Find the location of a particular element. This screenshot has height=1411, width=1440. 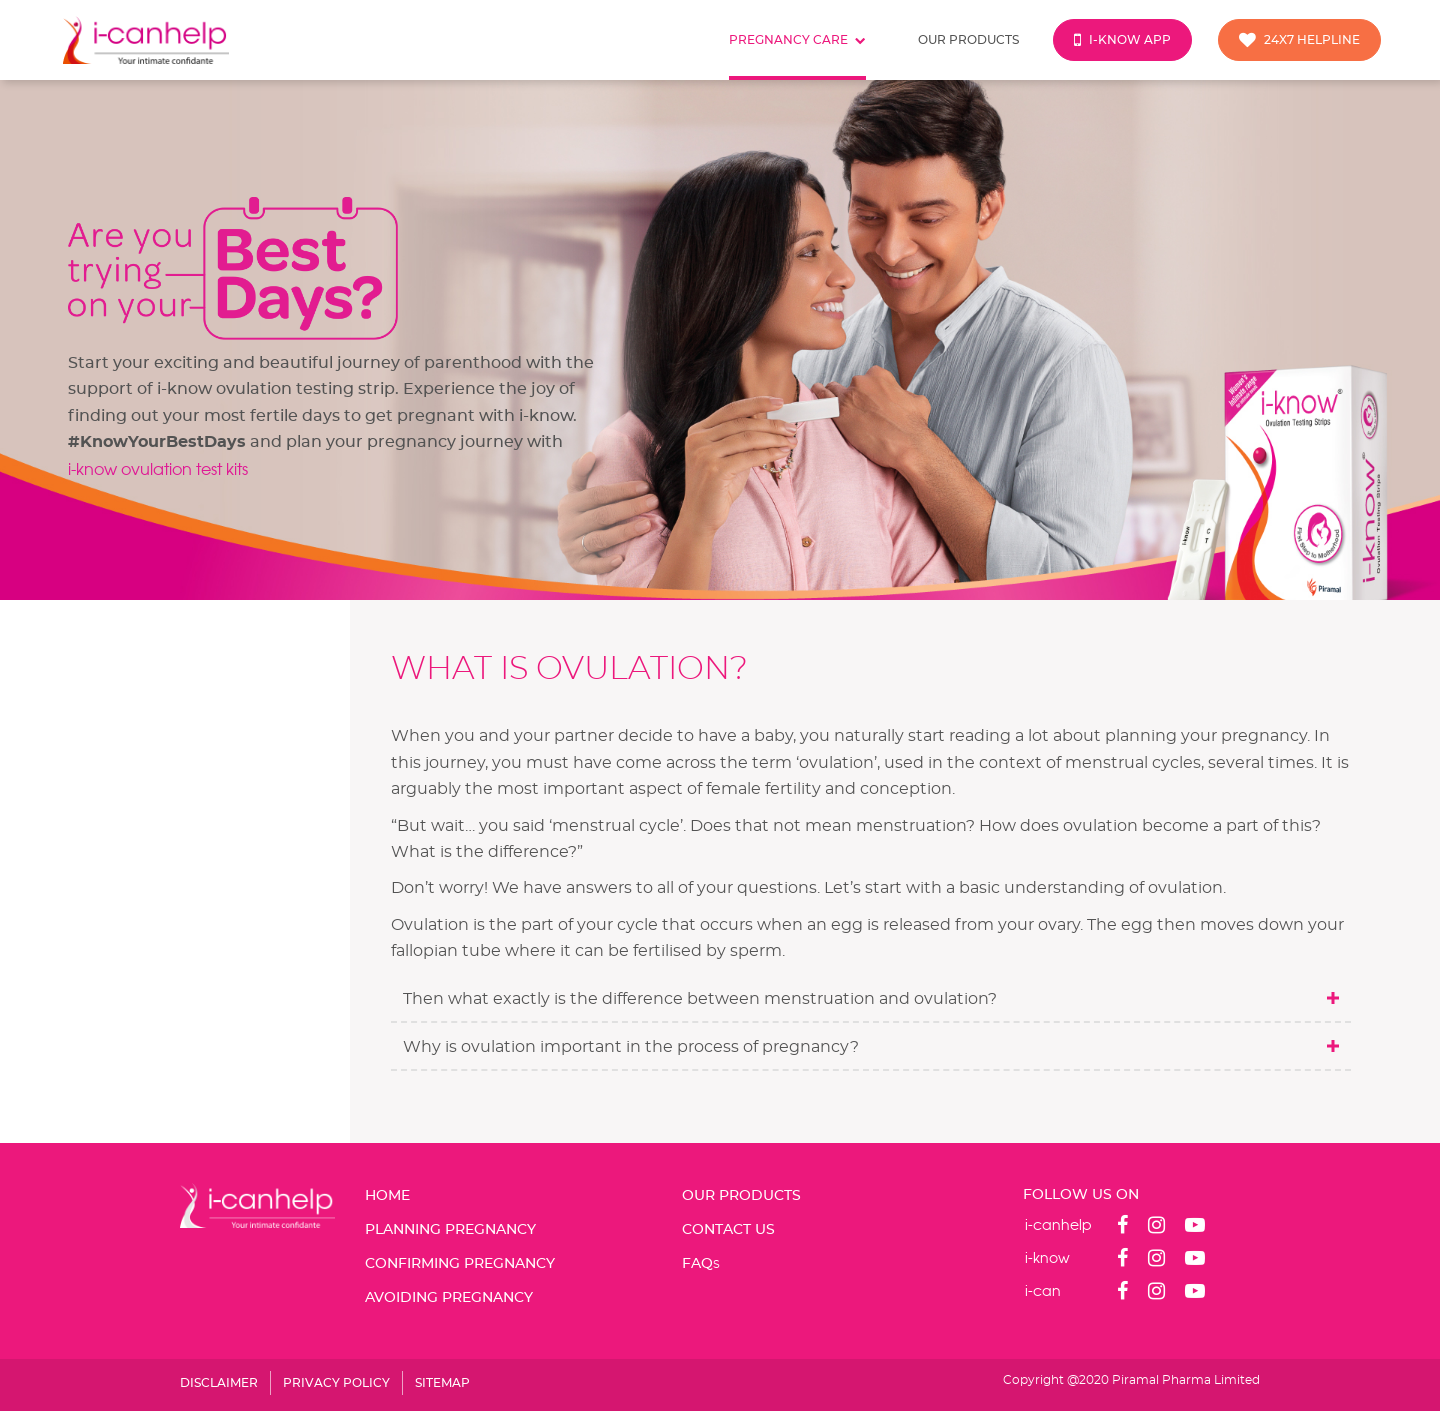

CONTACT US is located at coordinates (728, 1230).